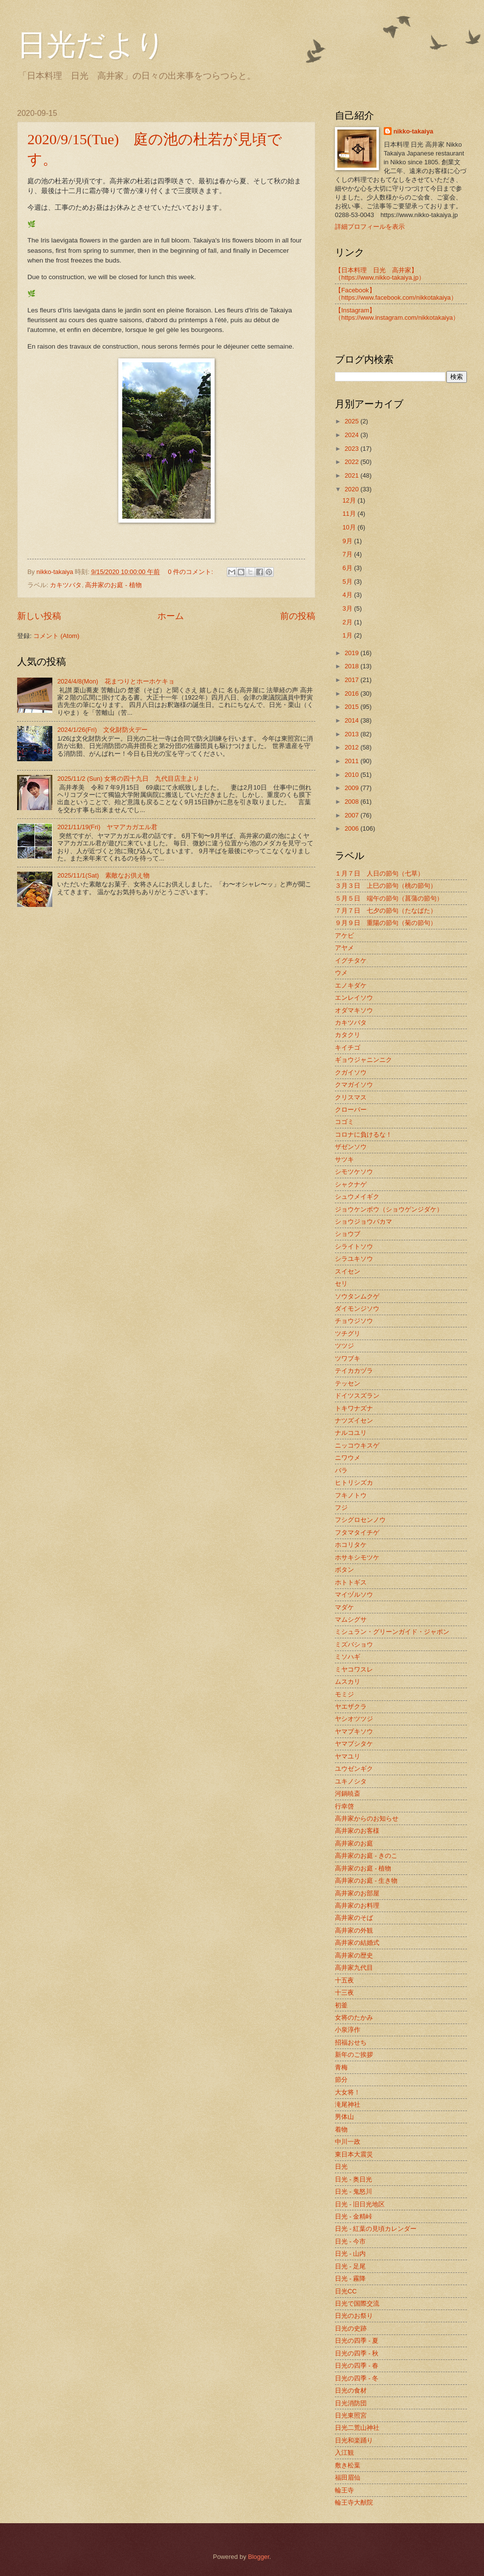 The width and height of the screenshot is (484, 2576). What do you see at coordinates (386, 910) in the screenshot?
I see `７月７日 七夕の節句（たなばた）` at bounding box center [386, 910].